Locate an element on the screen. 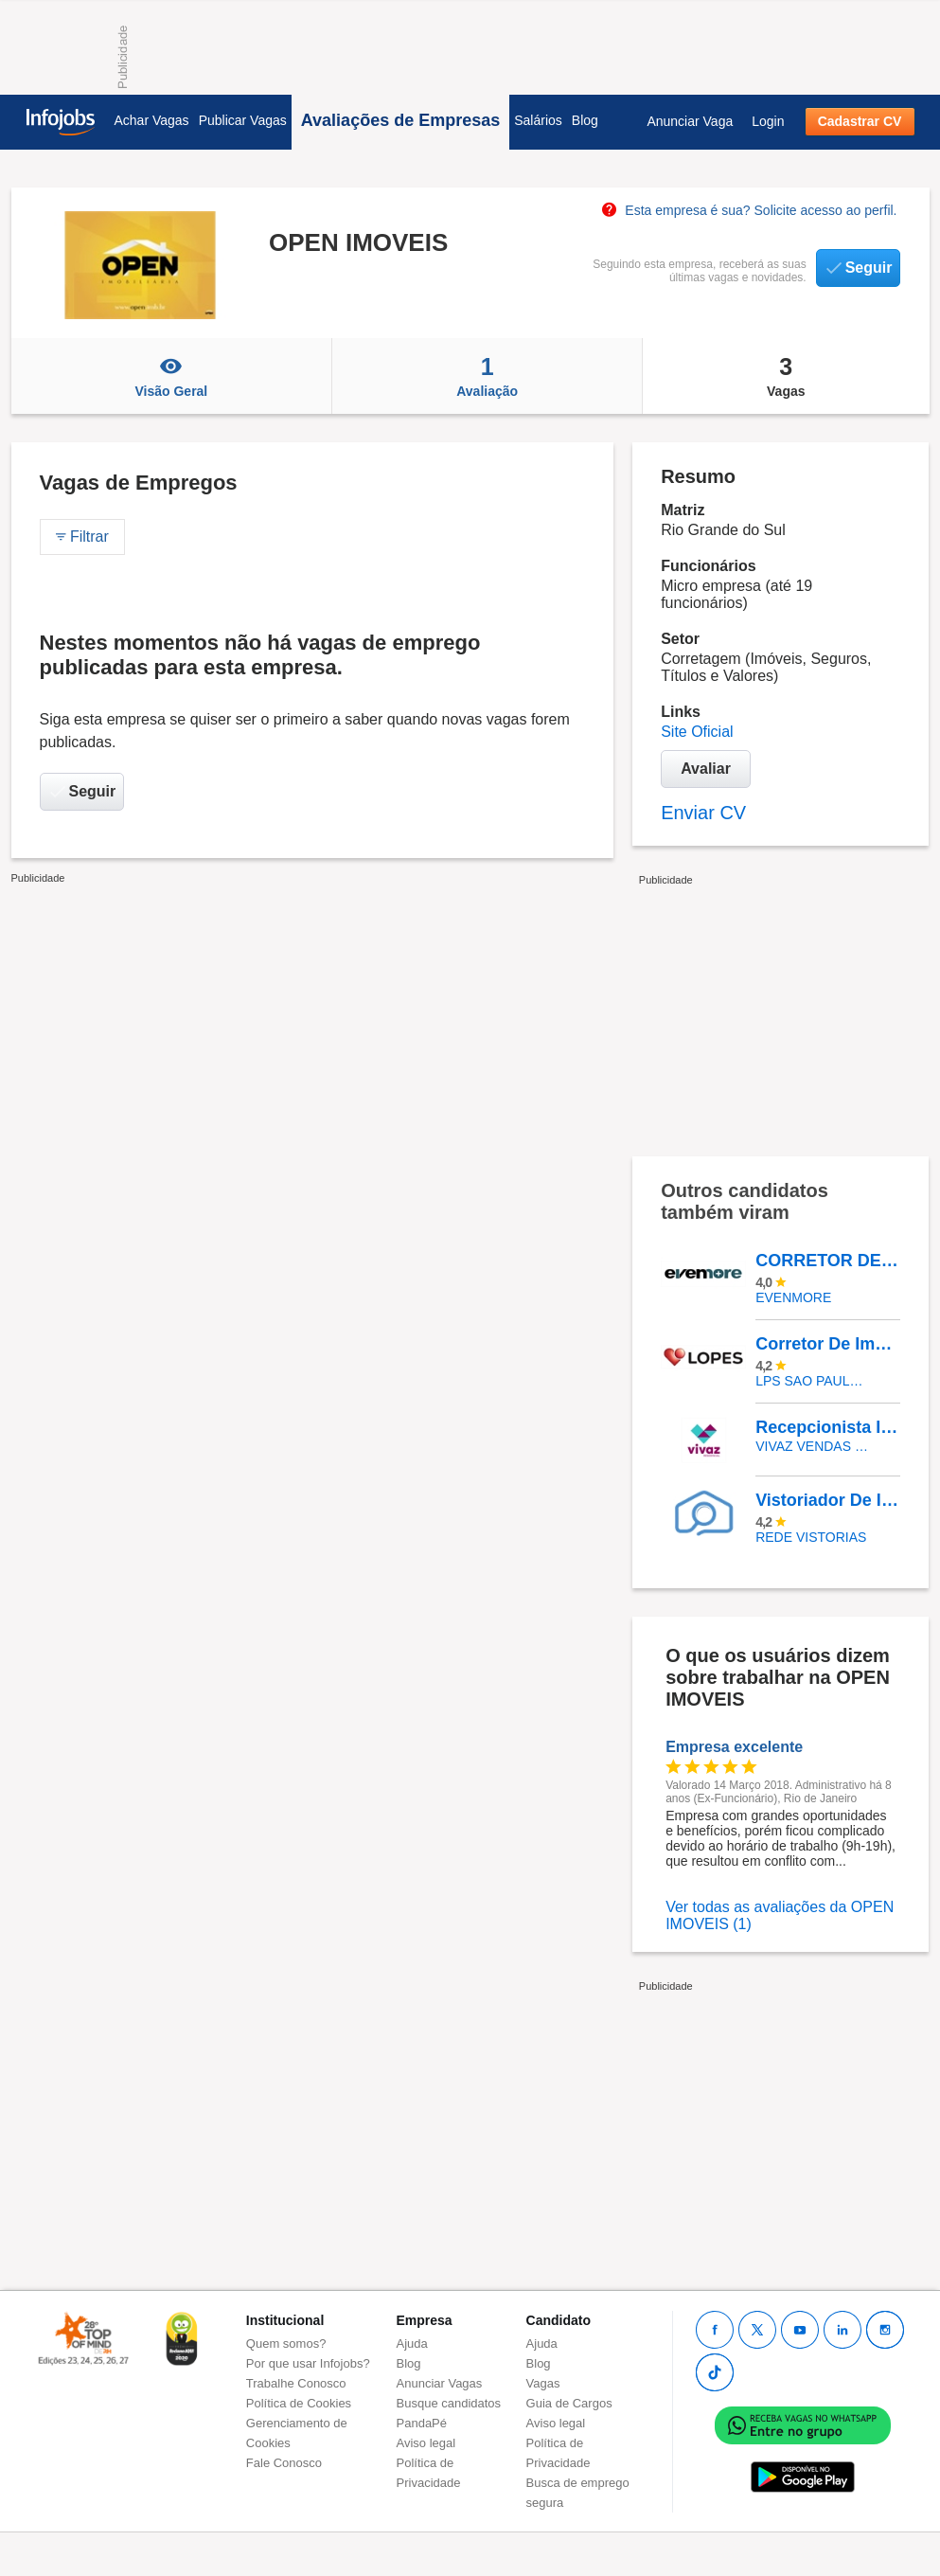  VIVAZ VENDAS - CONSULTORIA IMOBILIARIA LTDA is located at coordinates (813, 1446).